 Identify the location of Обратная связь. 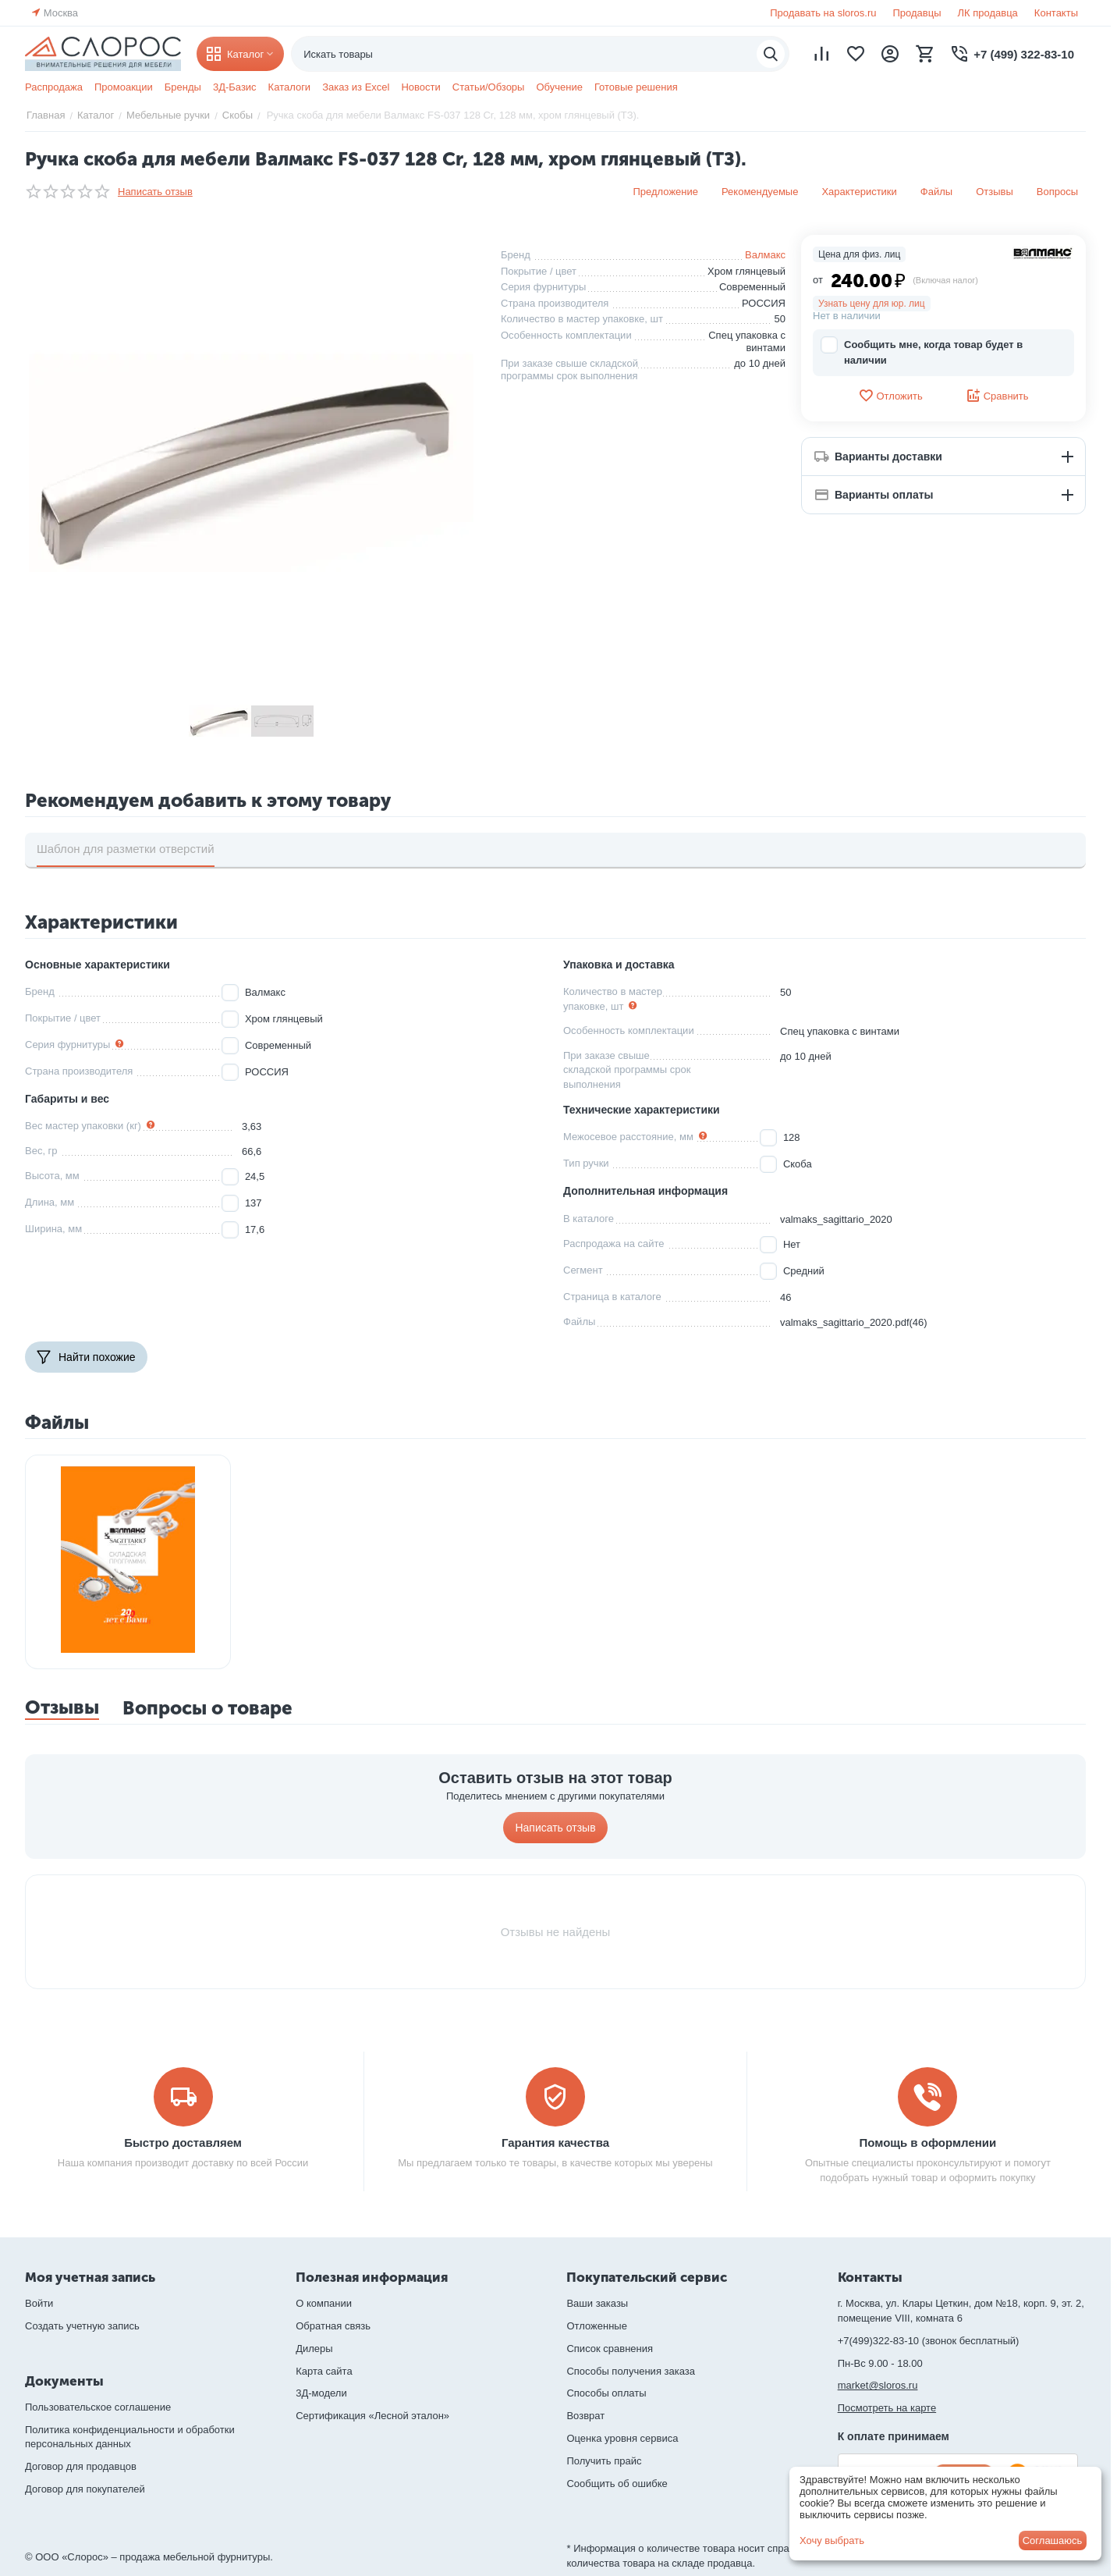
(333, 2326).